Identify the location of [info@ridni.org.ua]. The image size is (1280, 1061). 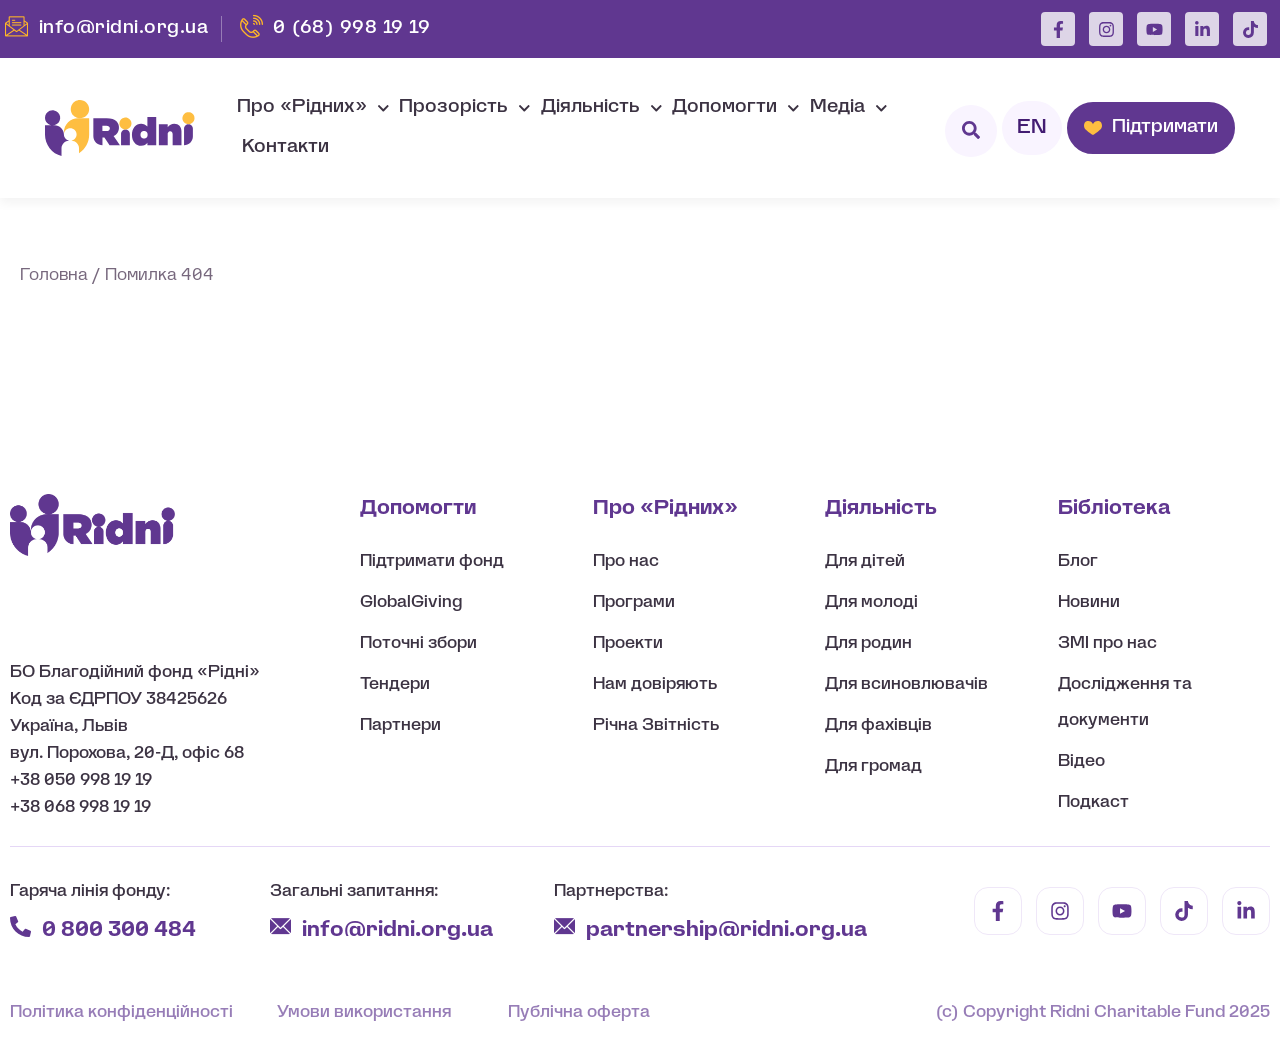
(280, 926).